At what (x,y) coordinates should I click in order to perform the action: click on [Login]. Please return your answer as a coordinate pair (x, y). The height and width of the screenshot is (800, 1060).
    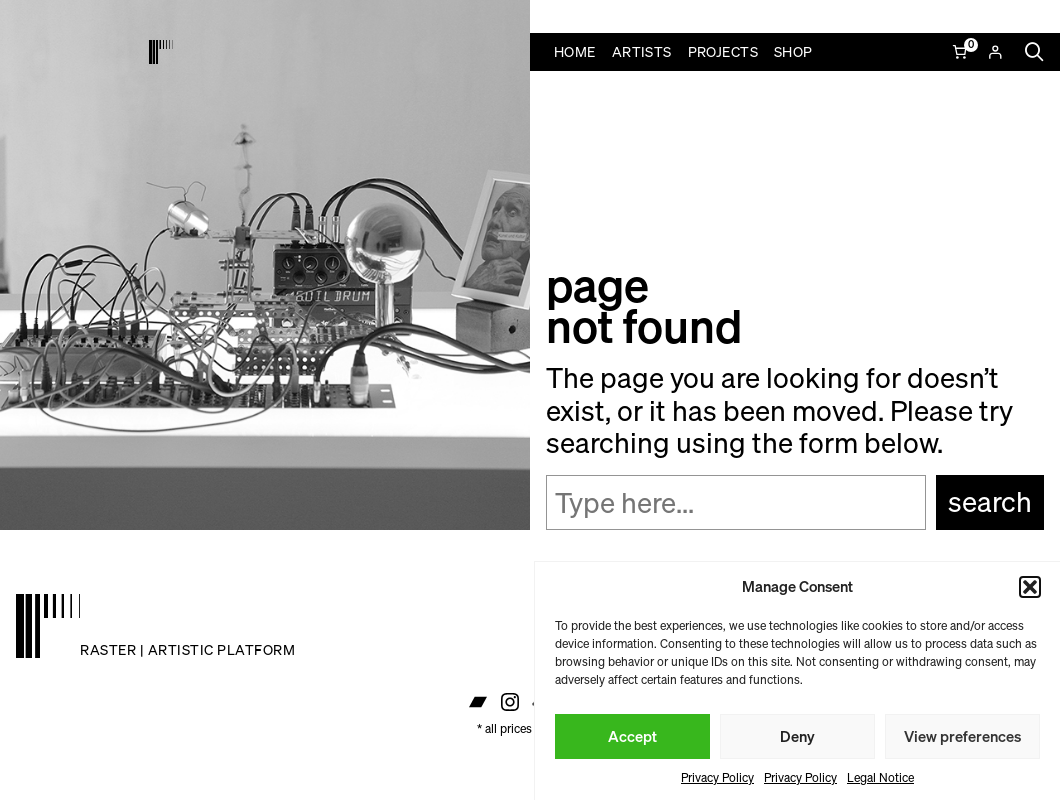
    Looking at the image, I should click on (995, 52).